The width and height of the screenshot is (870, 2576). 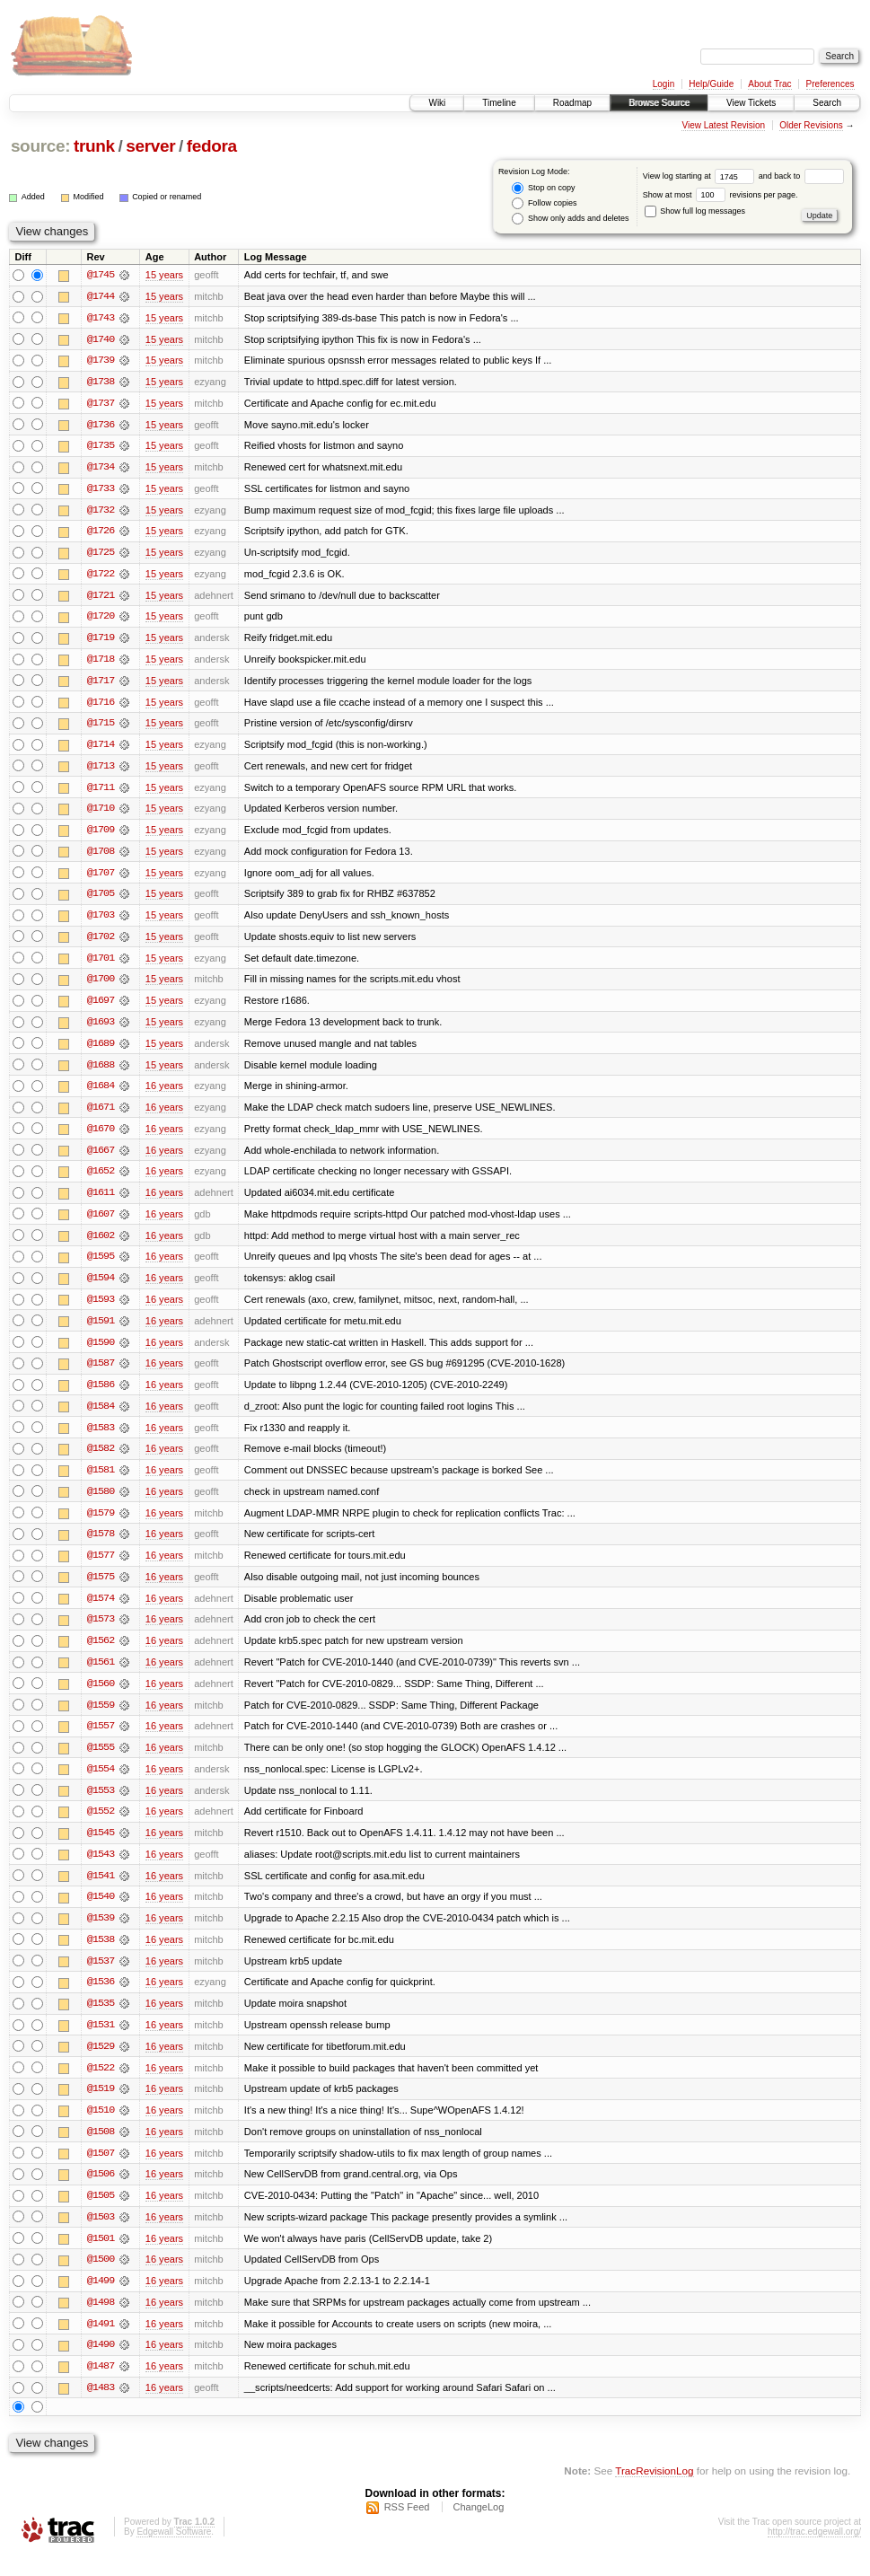 What do you see at coordinates (100, 706) in the screenshot?
I see `@1716` at bounding box center [100, 706].